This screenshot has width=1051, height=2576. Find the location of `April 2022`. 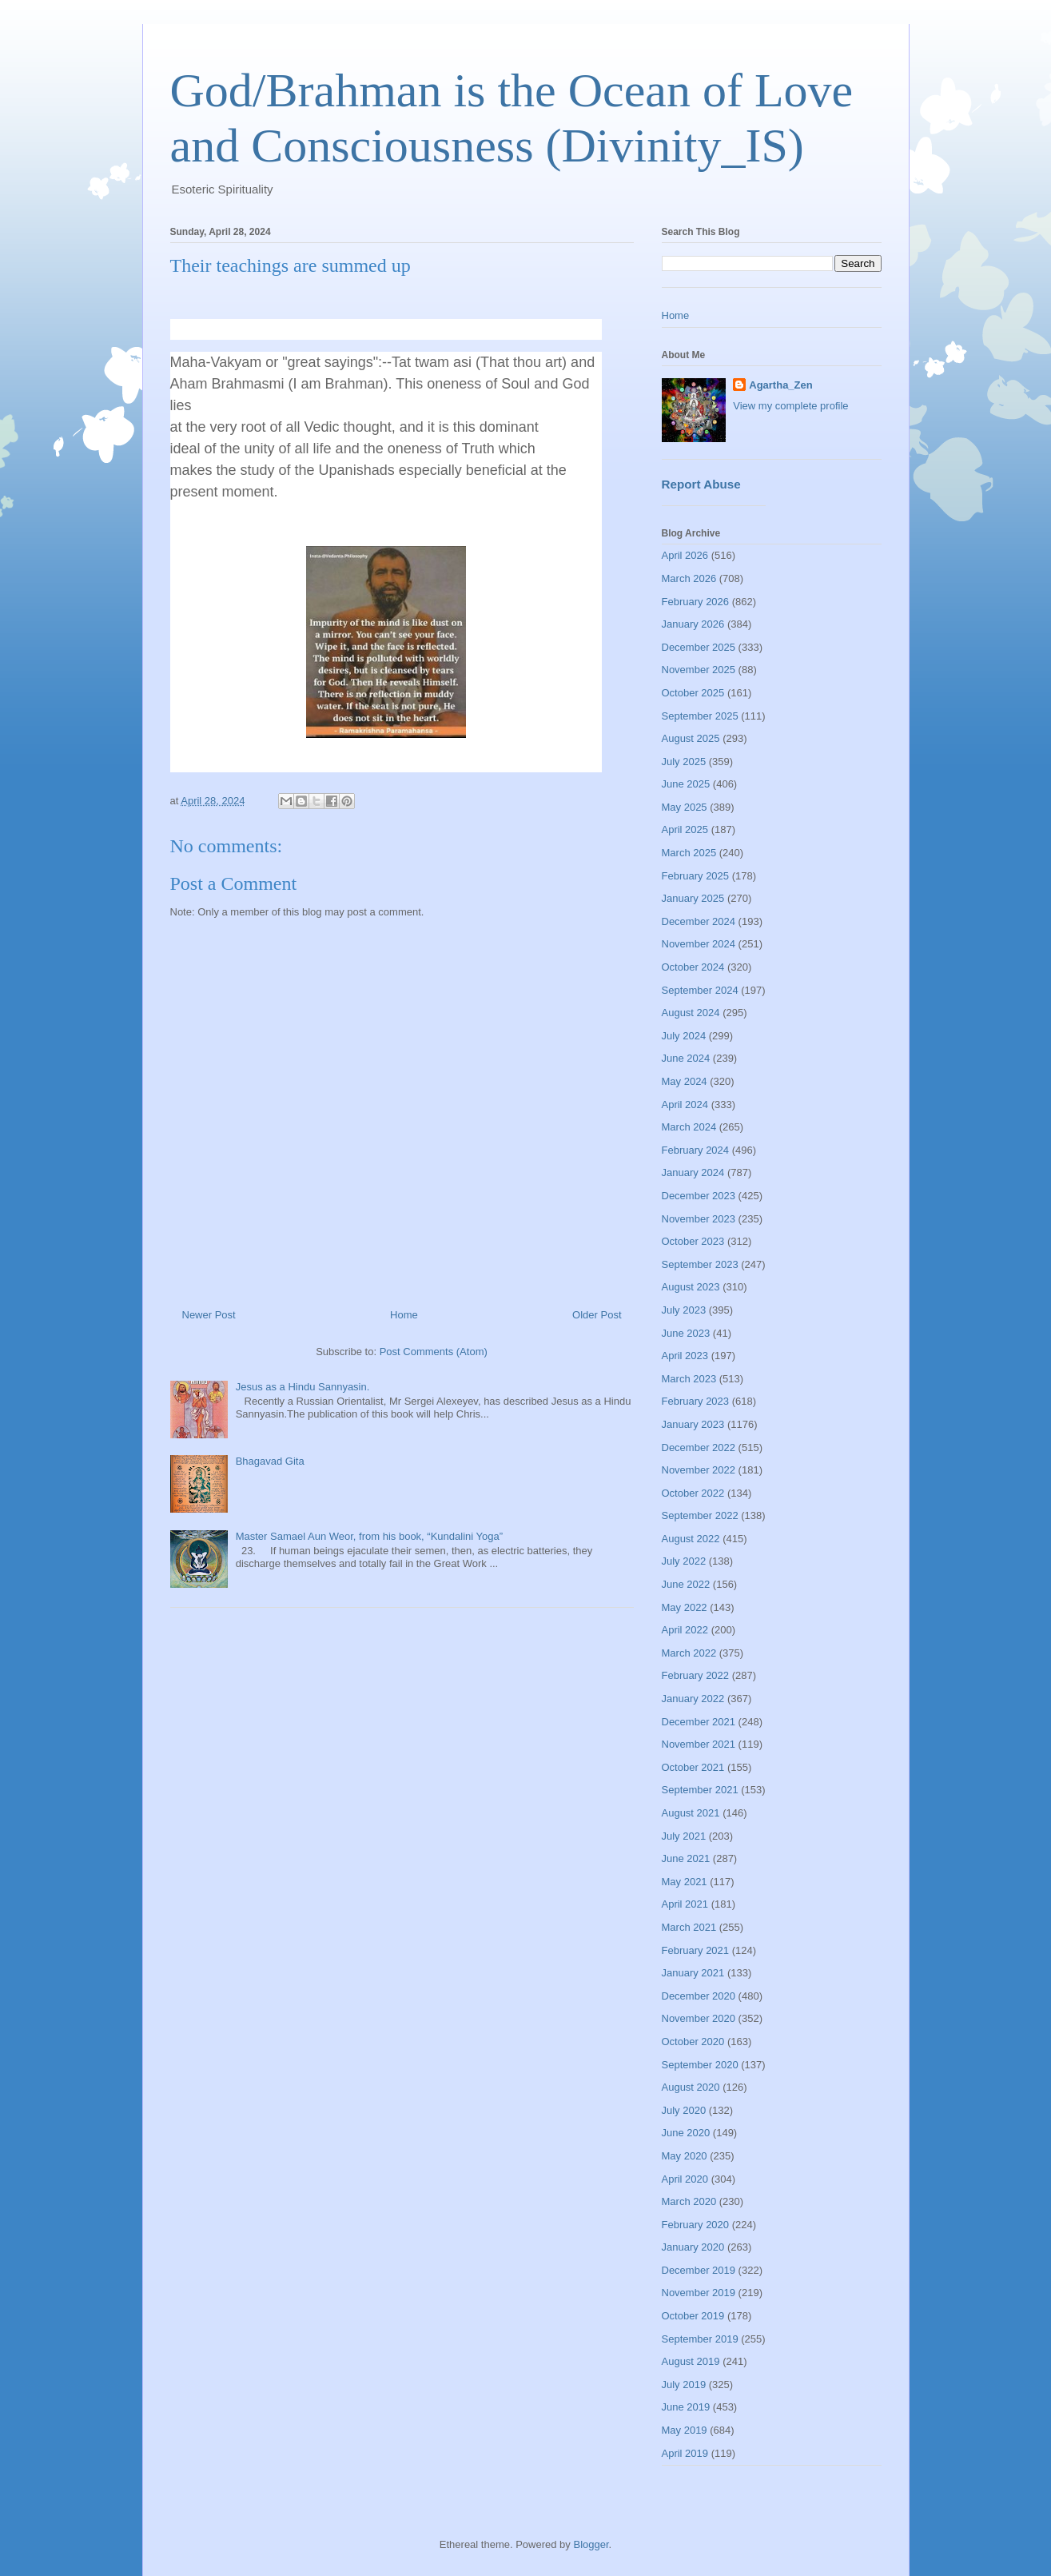

April 2022 is located at coordinates (685, 1630).